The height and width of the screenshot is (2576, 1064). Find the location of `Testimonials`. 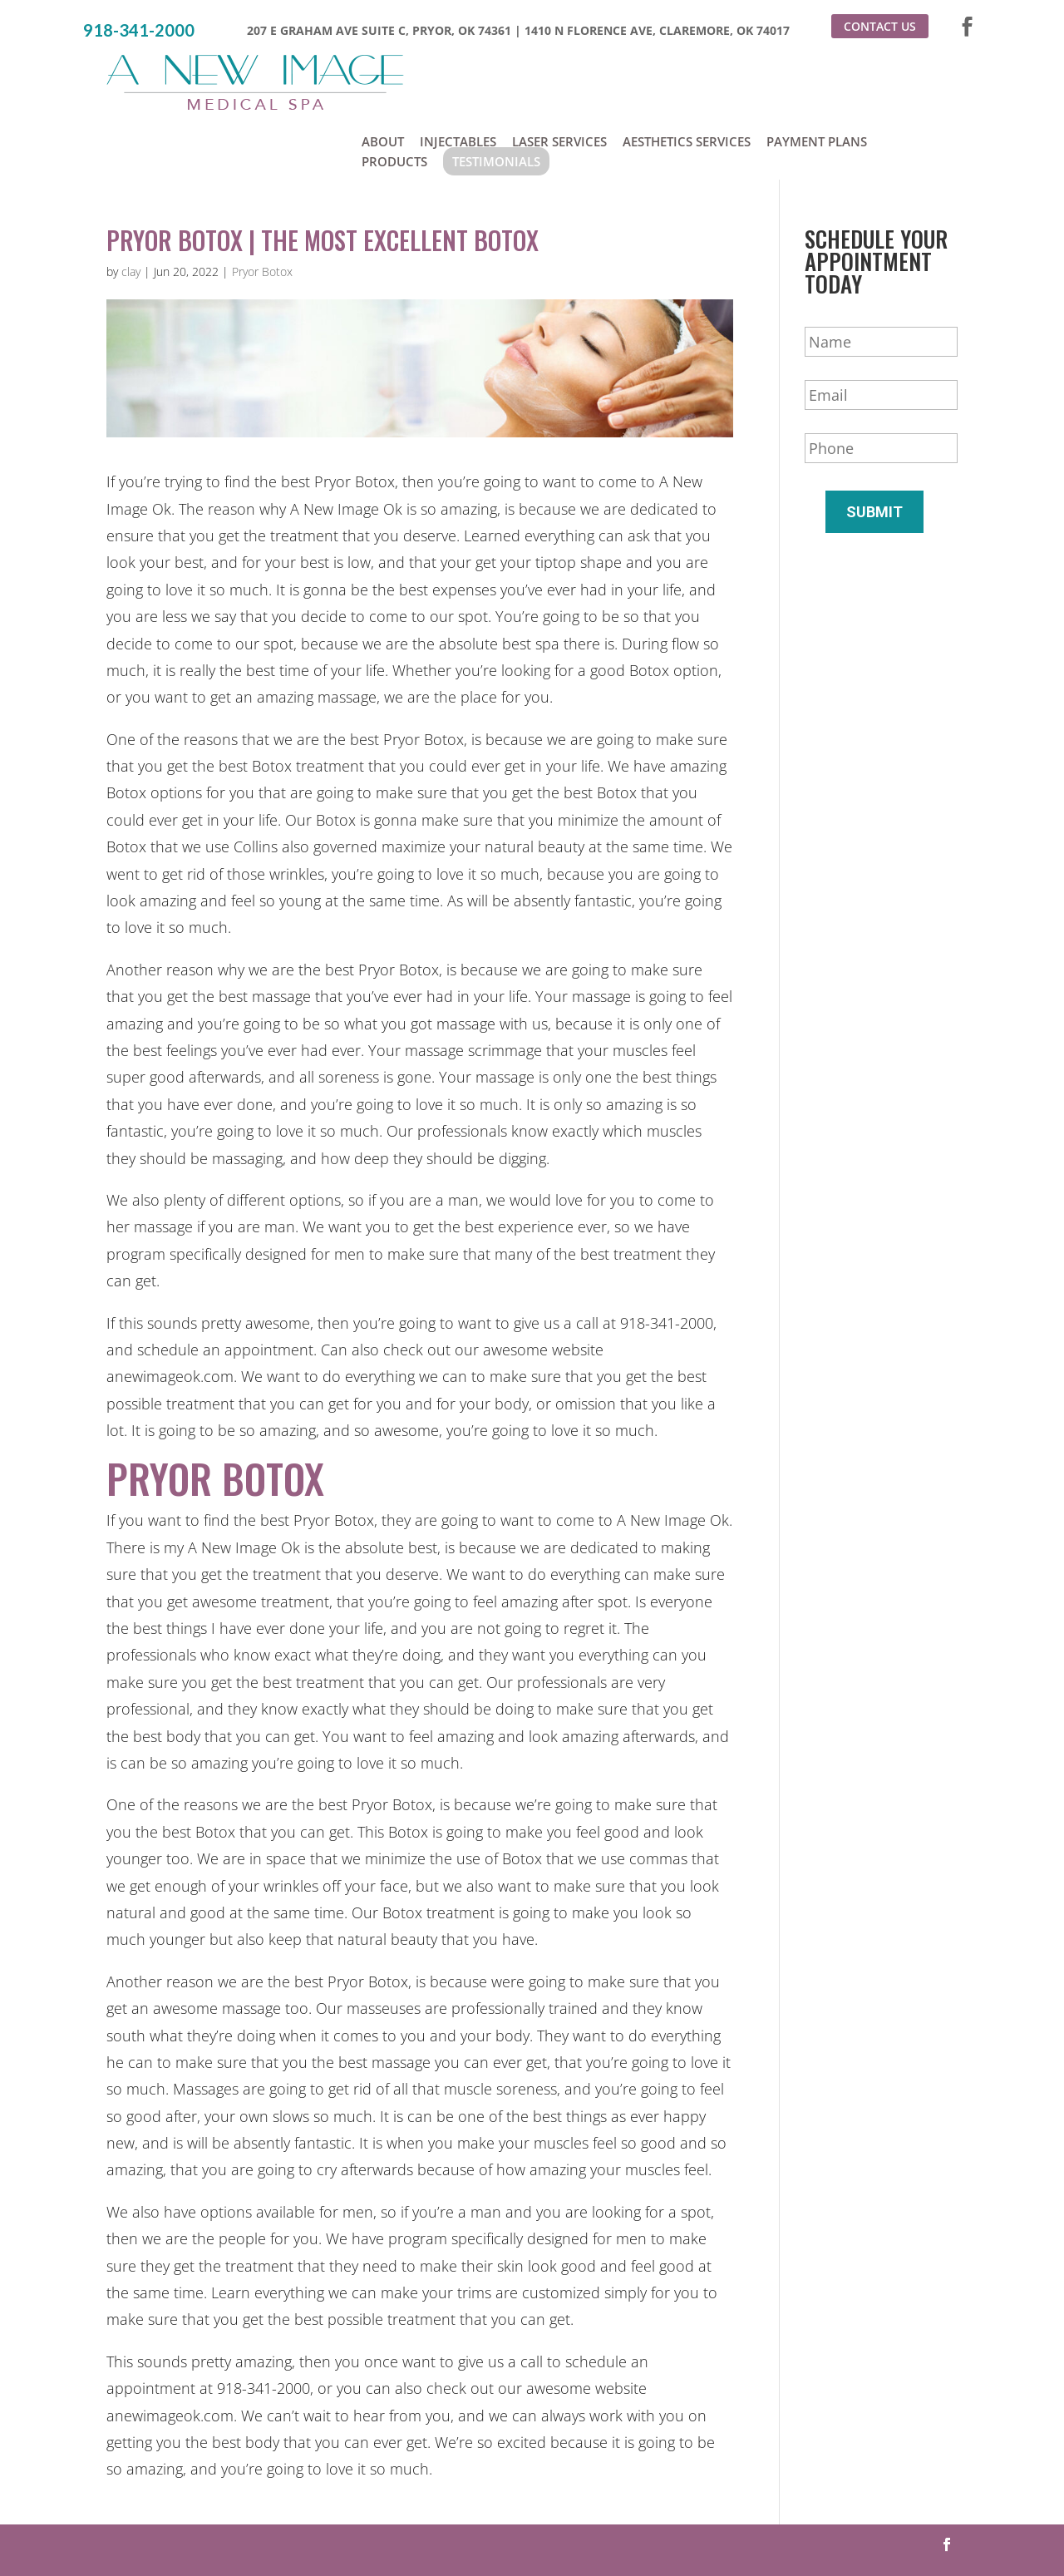

Testimonials is located at coordinates (496, 93).